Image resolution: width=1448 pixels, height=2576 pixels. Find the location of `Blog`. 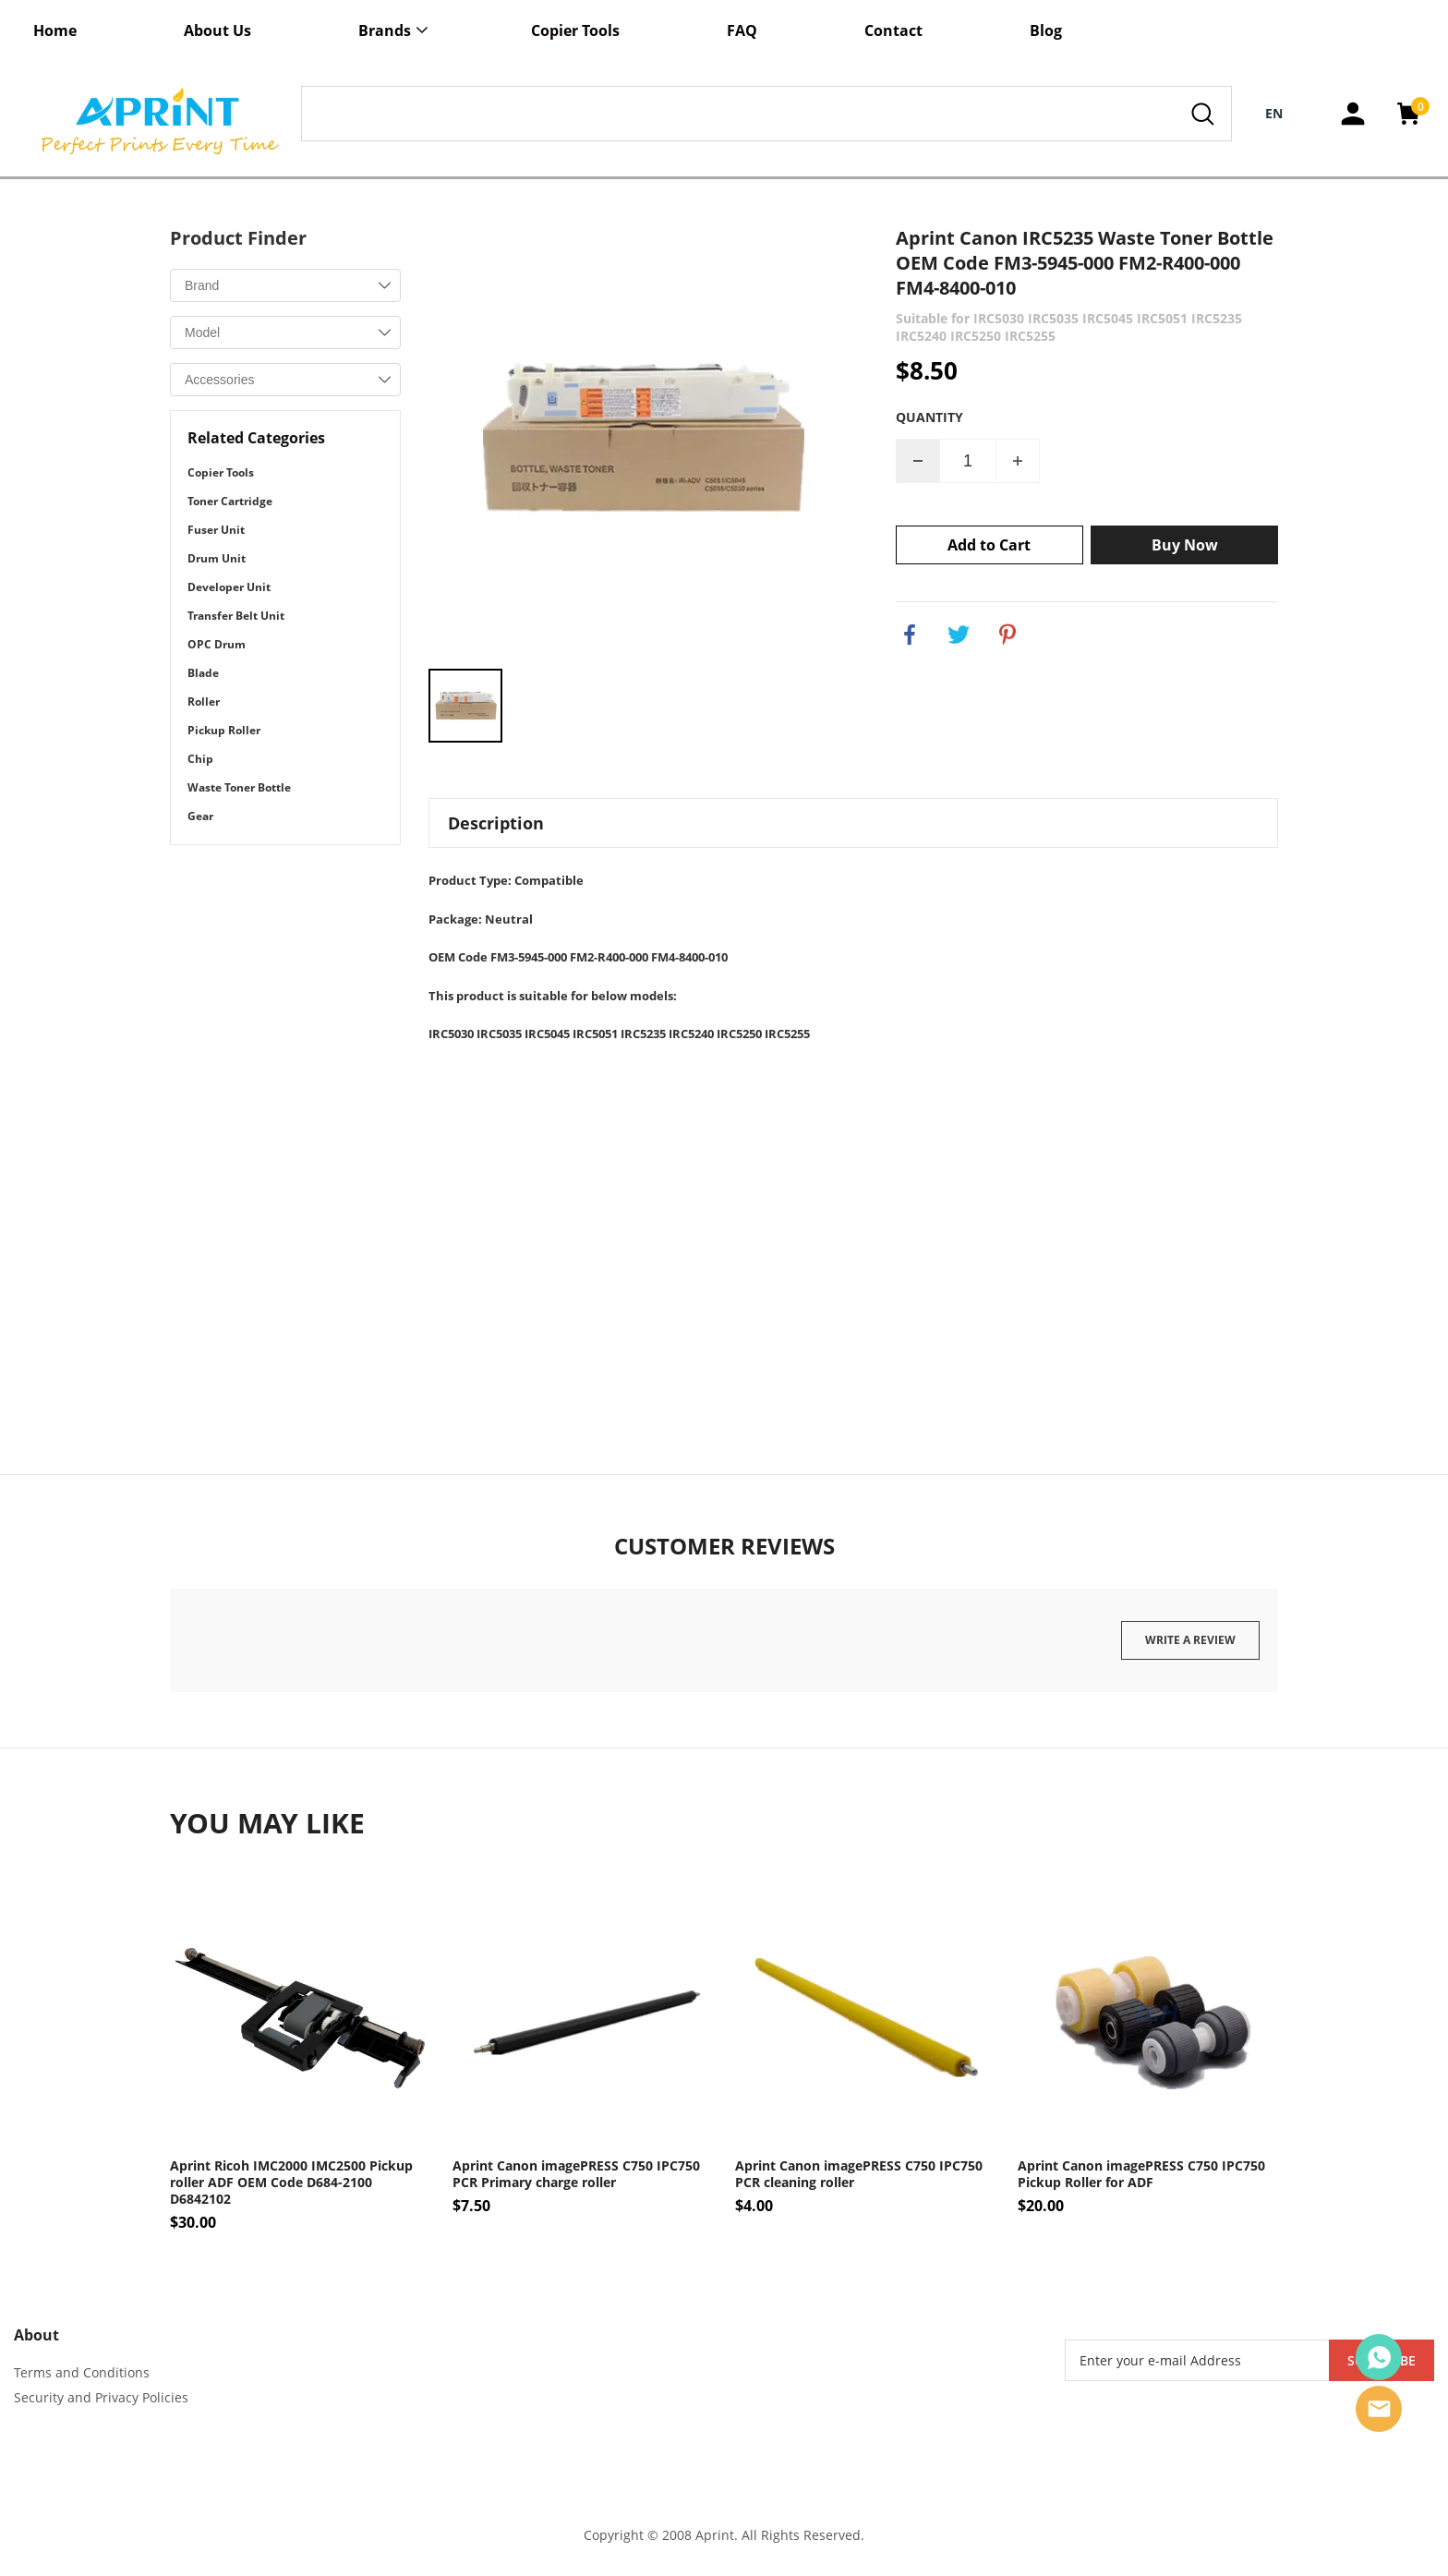

Blog is located at coordinates (1046, 30).